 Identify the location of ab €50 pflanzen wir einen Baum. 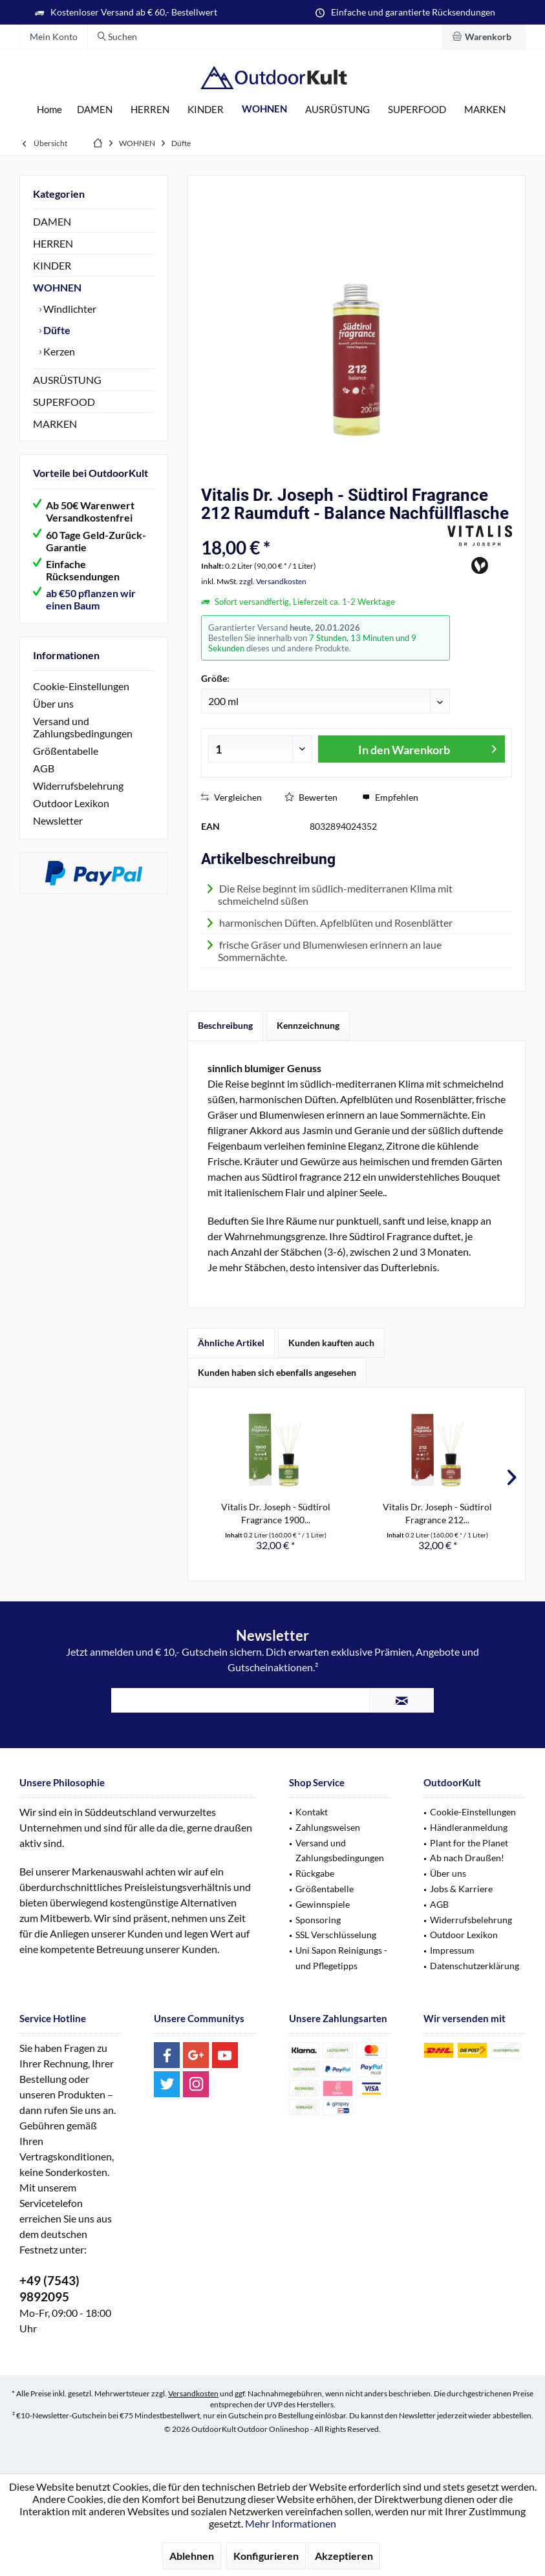
(91, 599).